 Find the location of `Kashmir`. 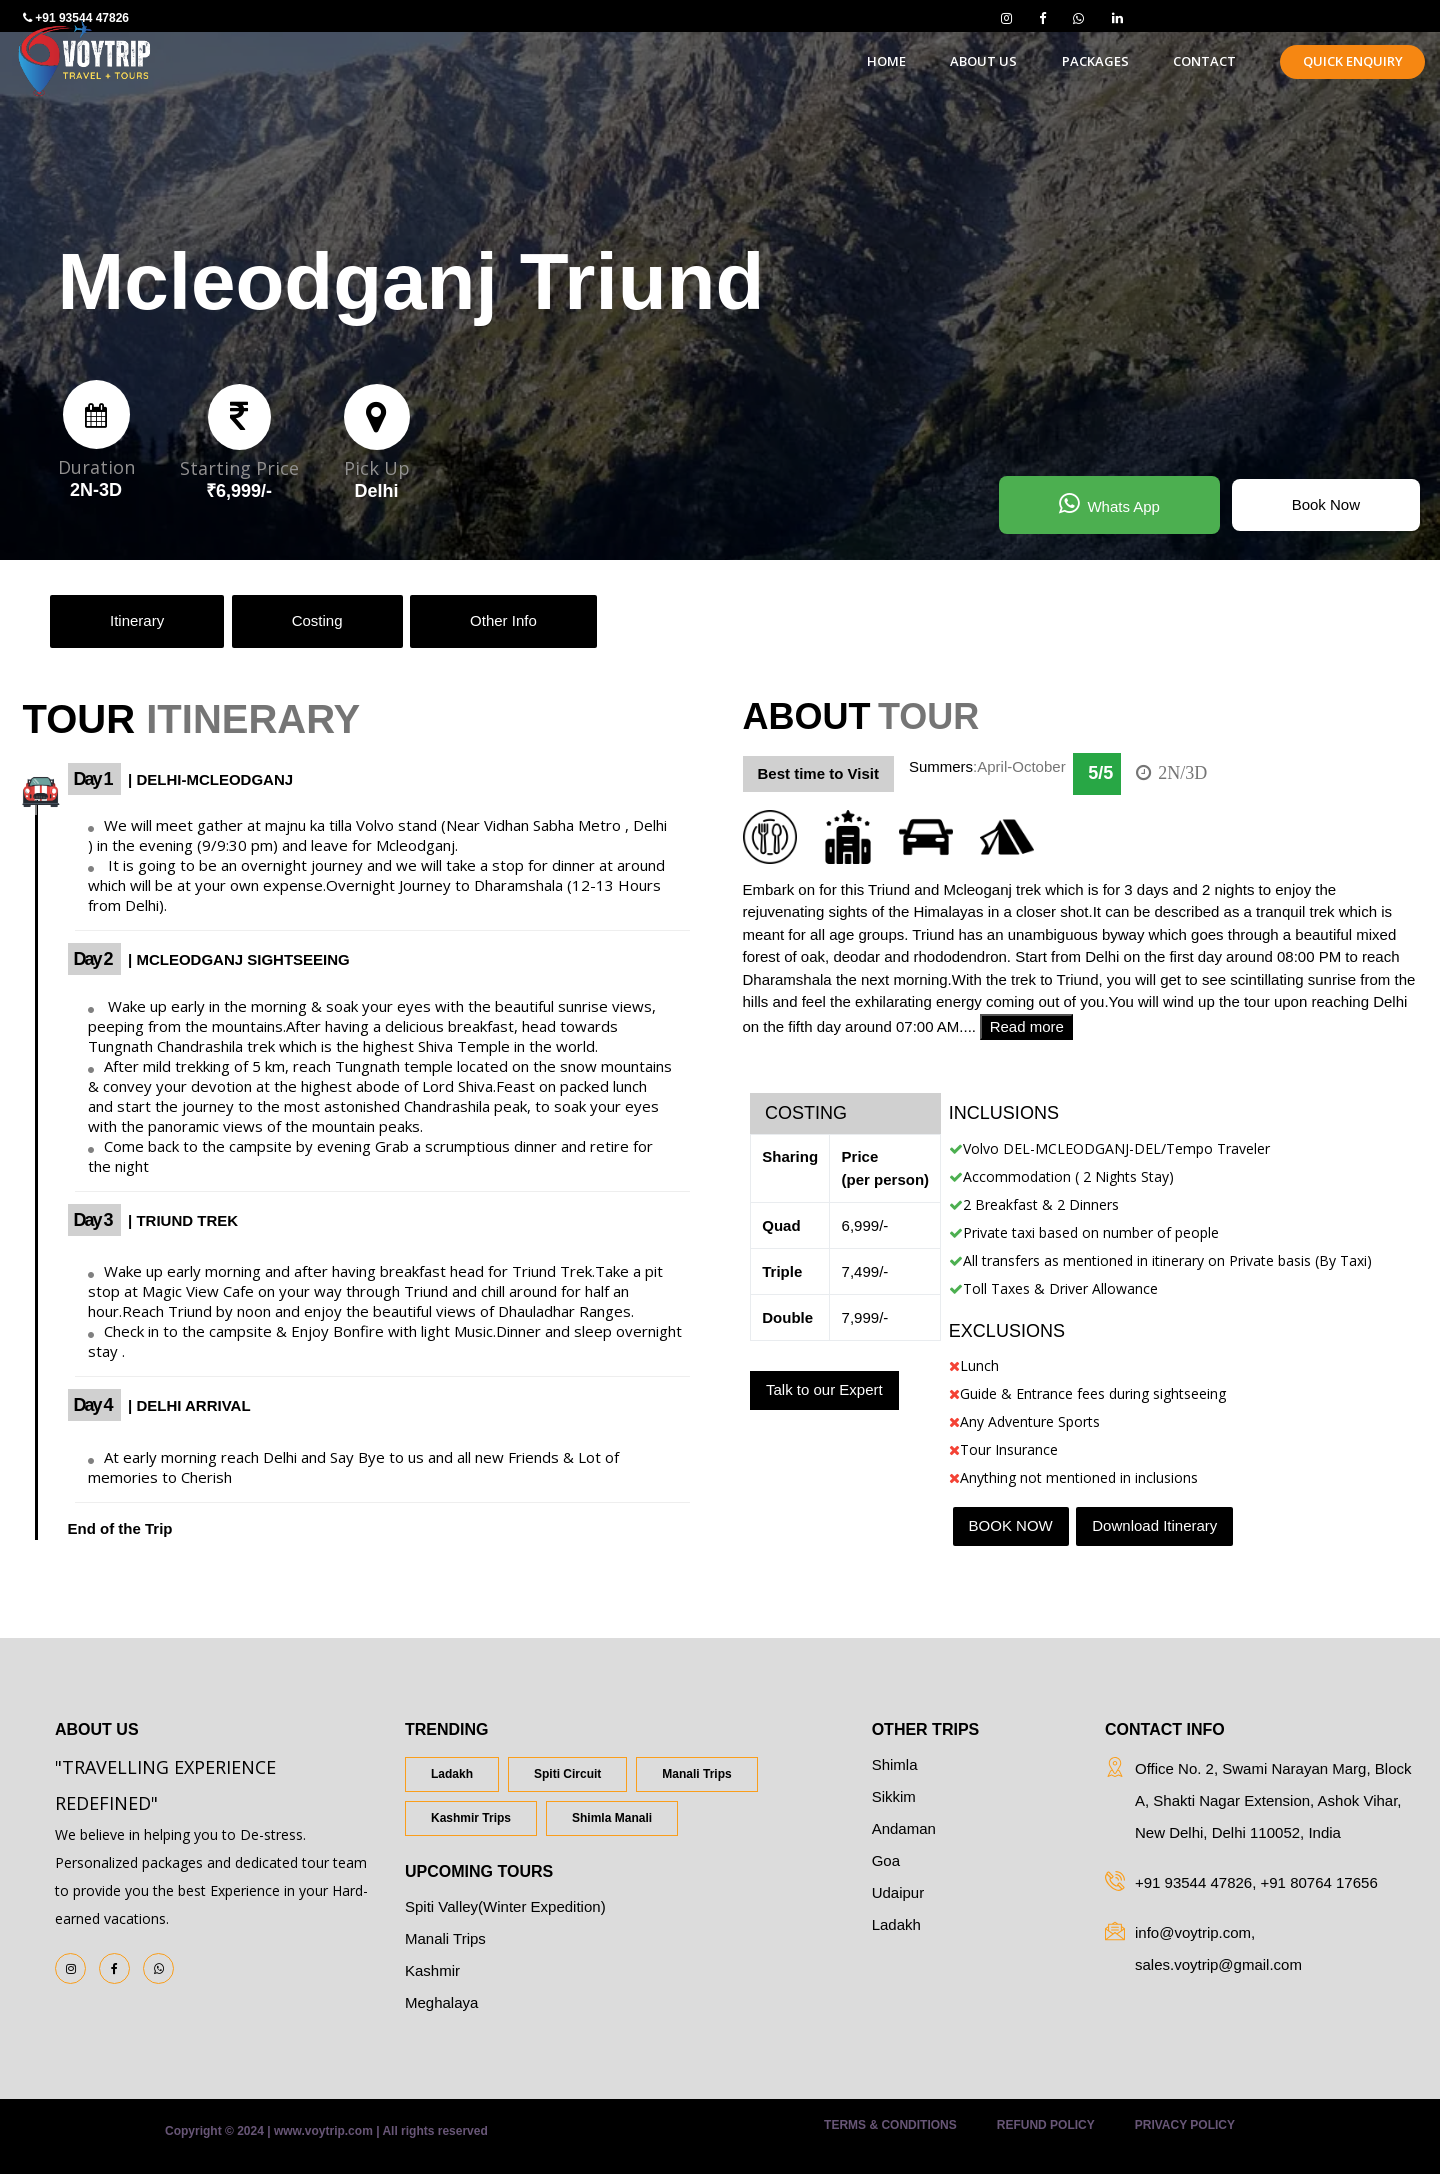

Kashmir is located at coordinates (432, 1970).